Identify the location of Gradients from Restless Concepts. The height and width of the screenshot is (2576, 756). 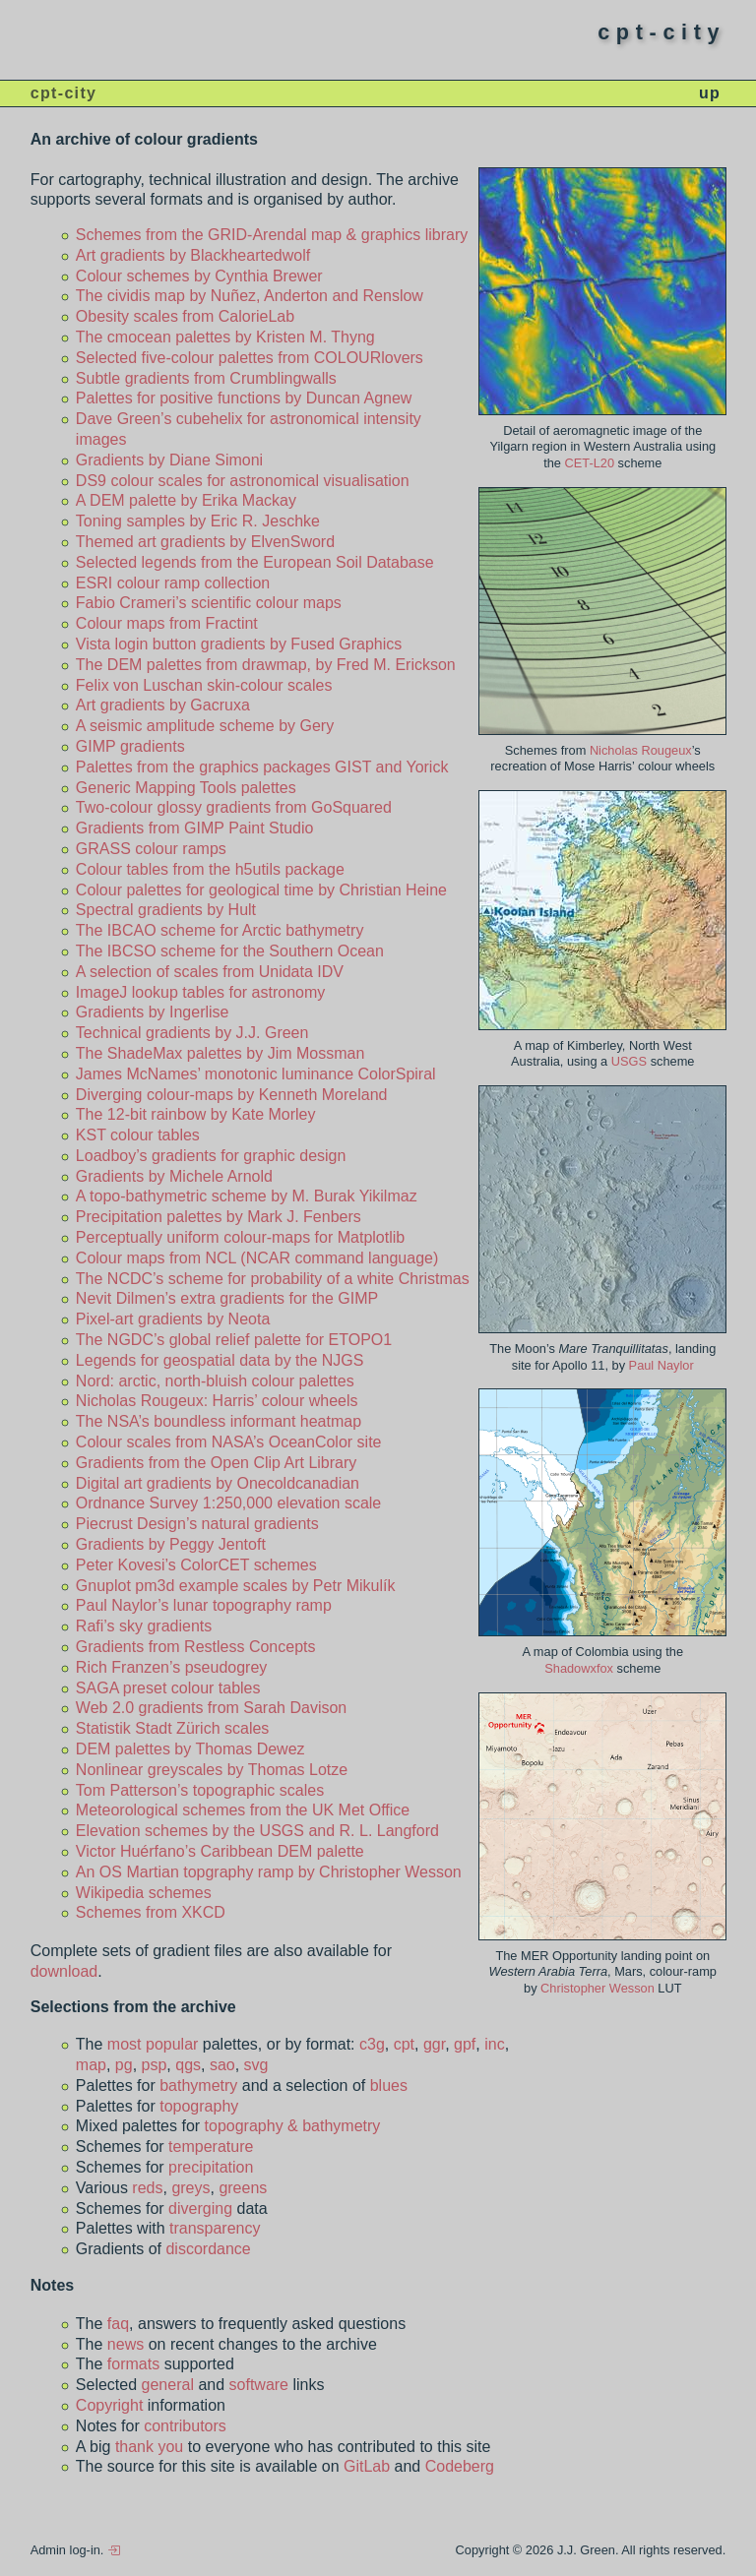
(196, 1646).